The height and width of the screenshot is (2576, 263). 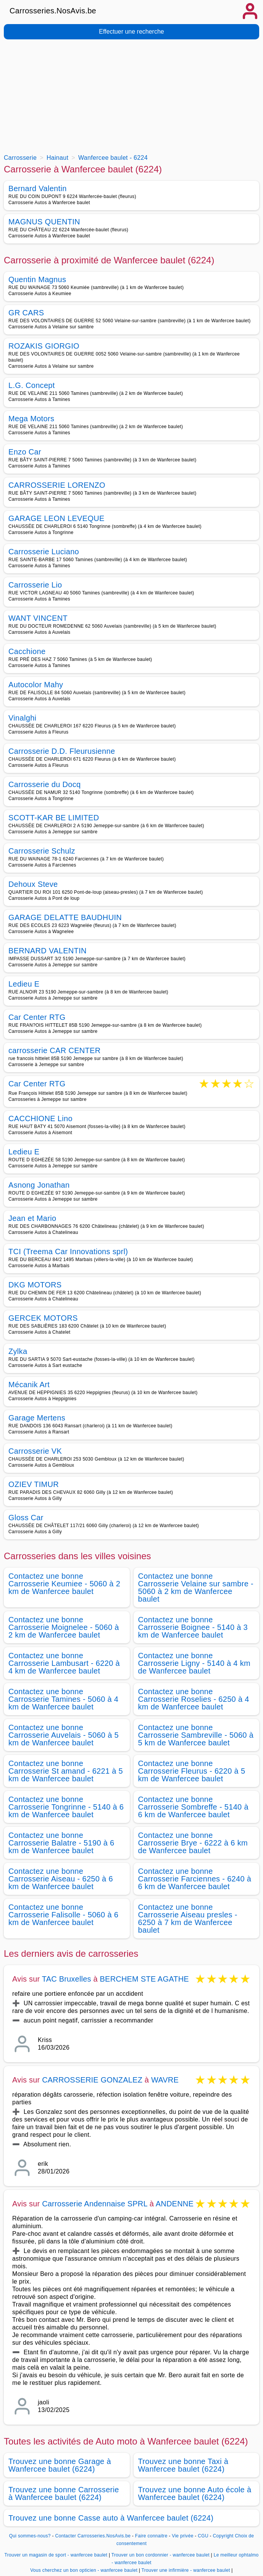 I want to click on Carrosseries.NosAvis.be, so click(x=53, y=10).